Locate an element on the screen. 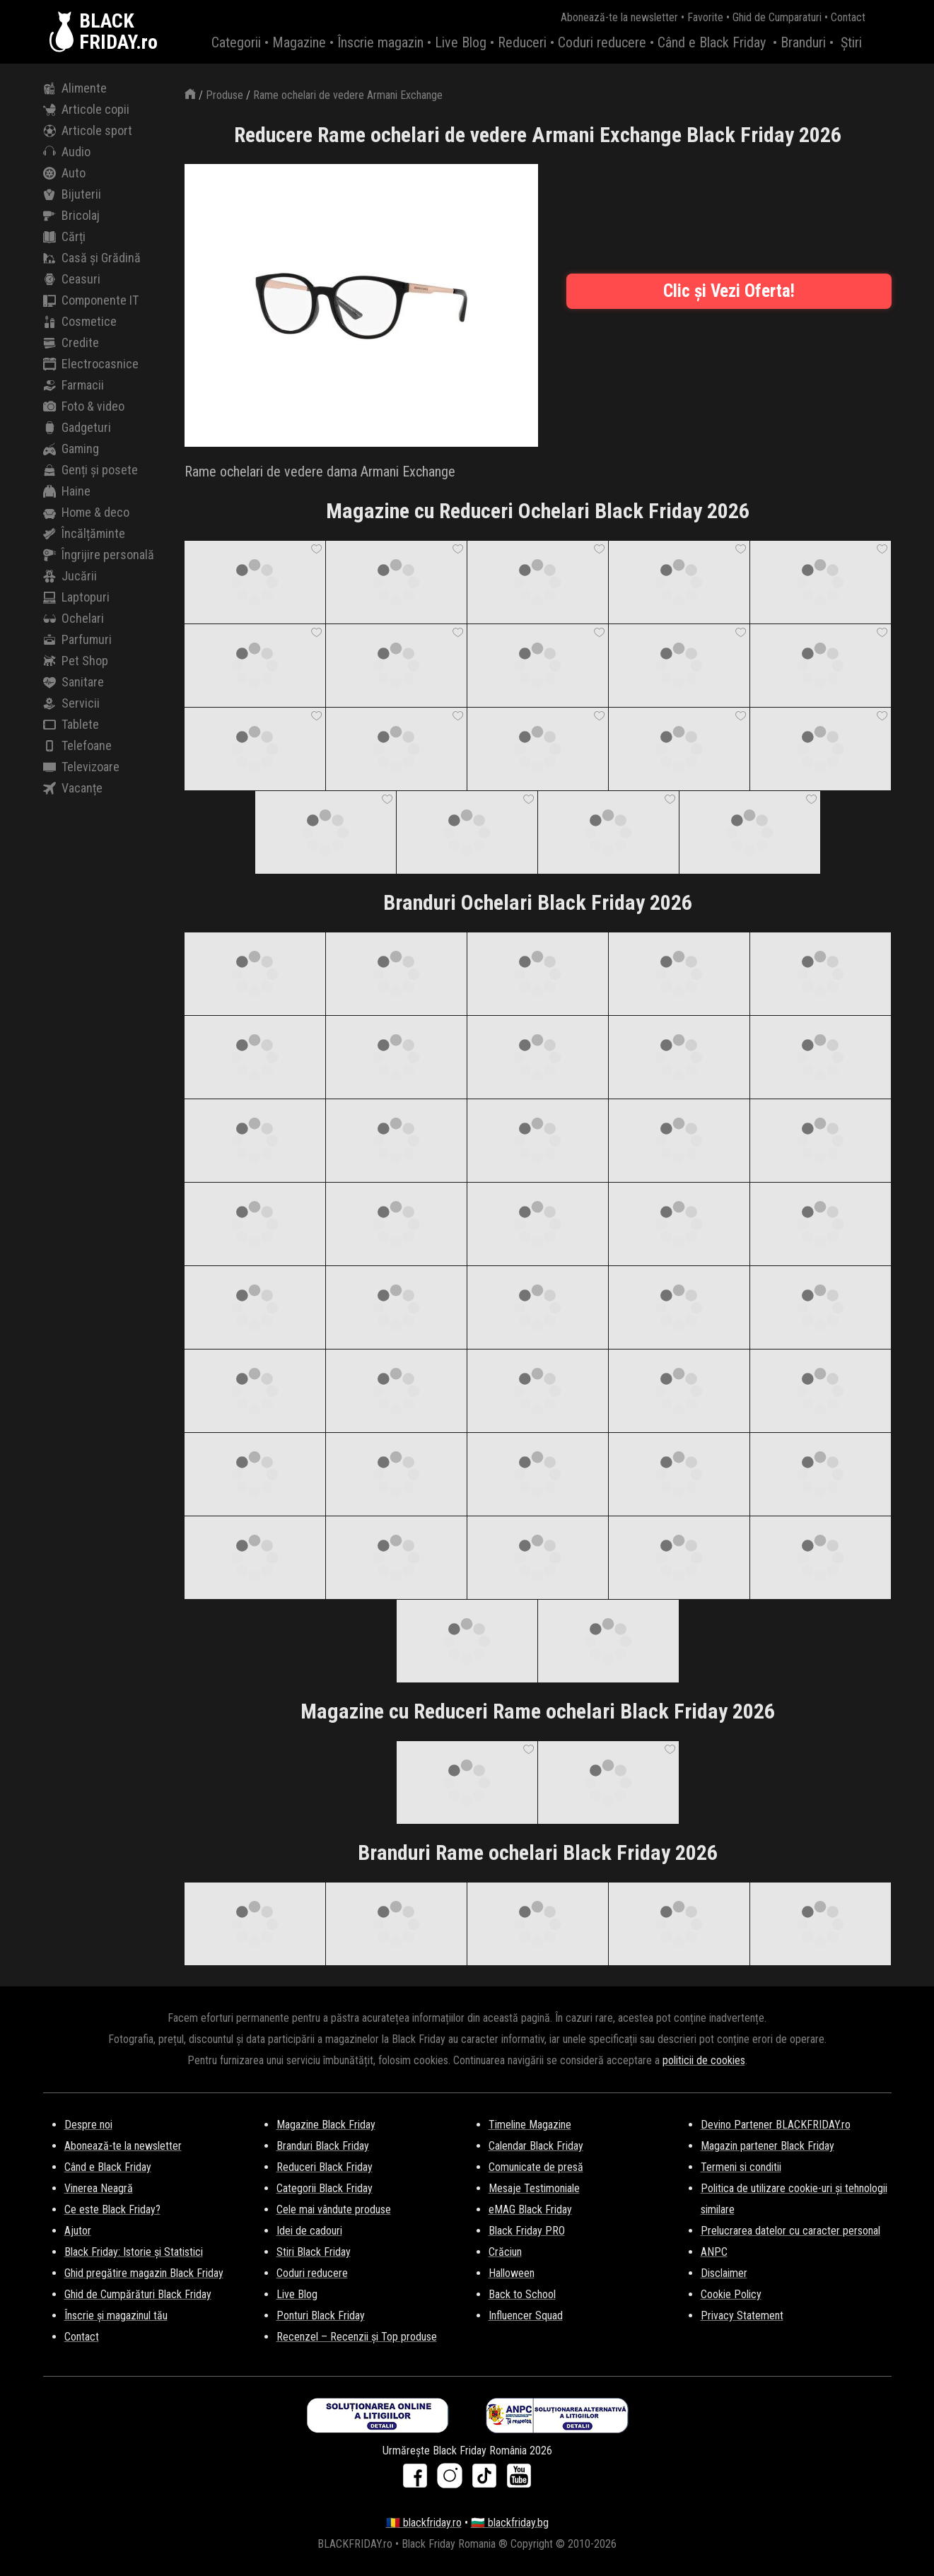  Pet Shop is located at coordinates (75, 661).